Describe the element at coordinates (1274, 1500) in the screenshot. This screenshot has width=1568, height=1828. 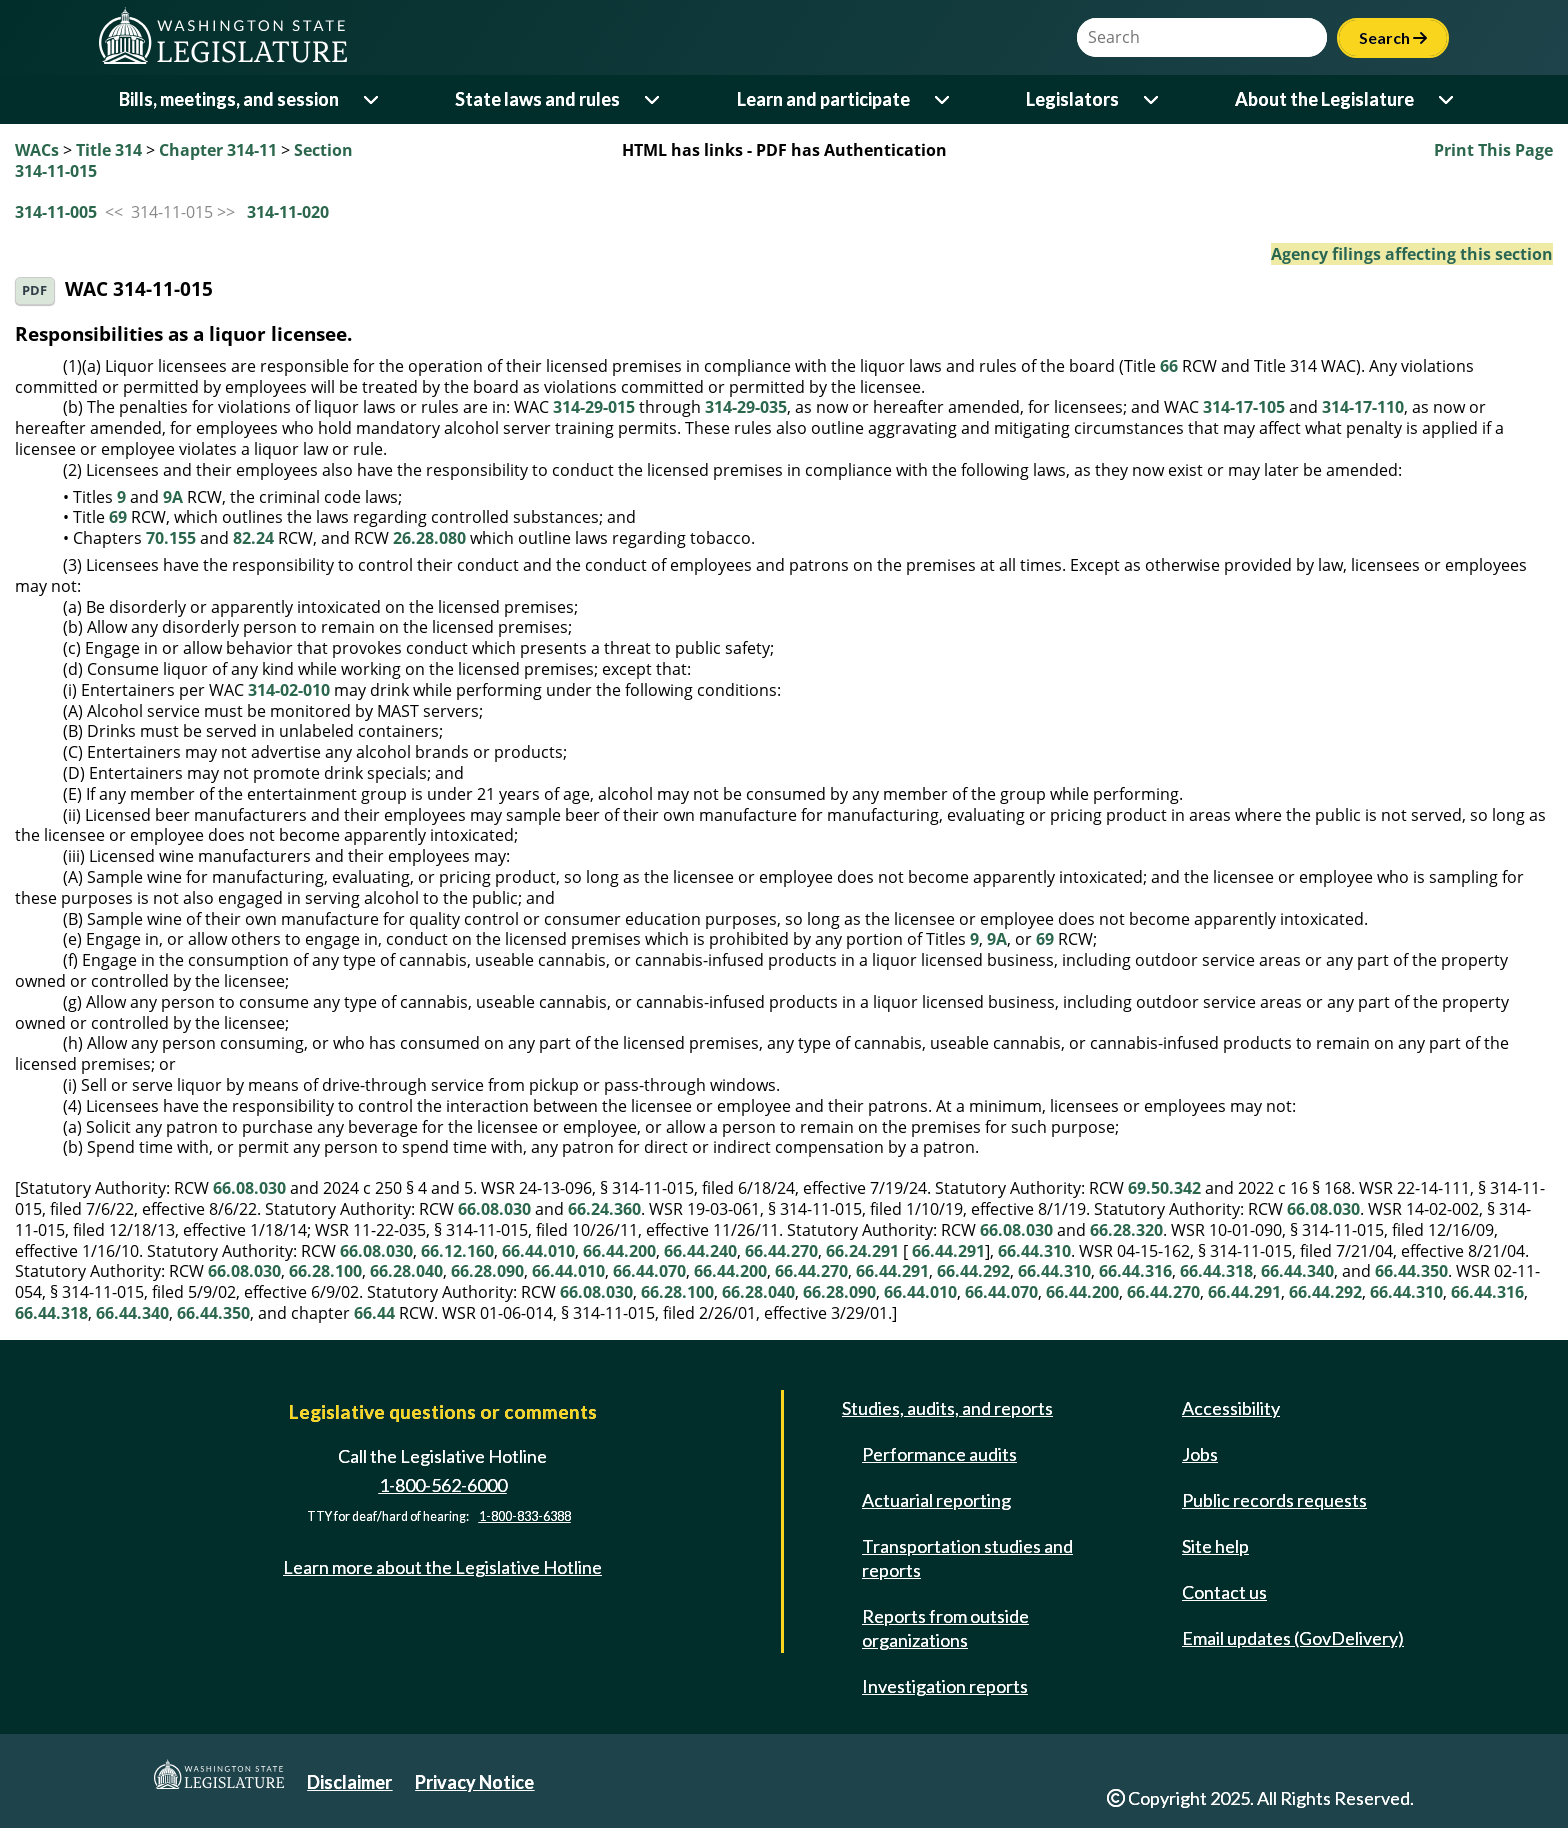
I see `Public records requests` at that location.